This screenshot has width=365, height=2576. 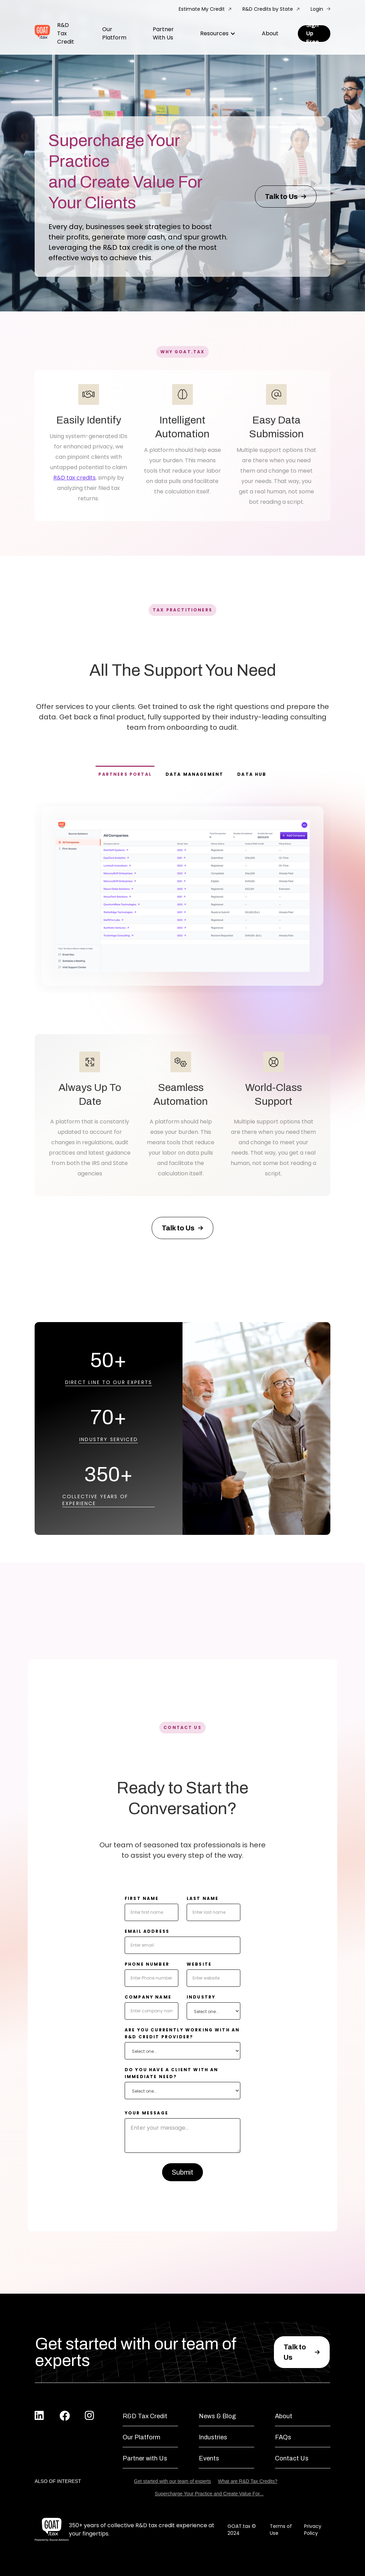 What do you see at coordinates (209, 2493) in the screenshot?
I see `Supercharge Your Practice and Create Value For...` at bounding box center [209, 2493].